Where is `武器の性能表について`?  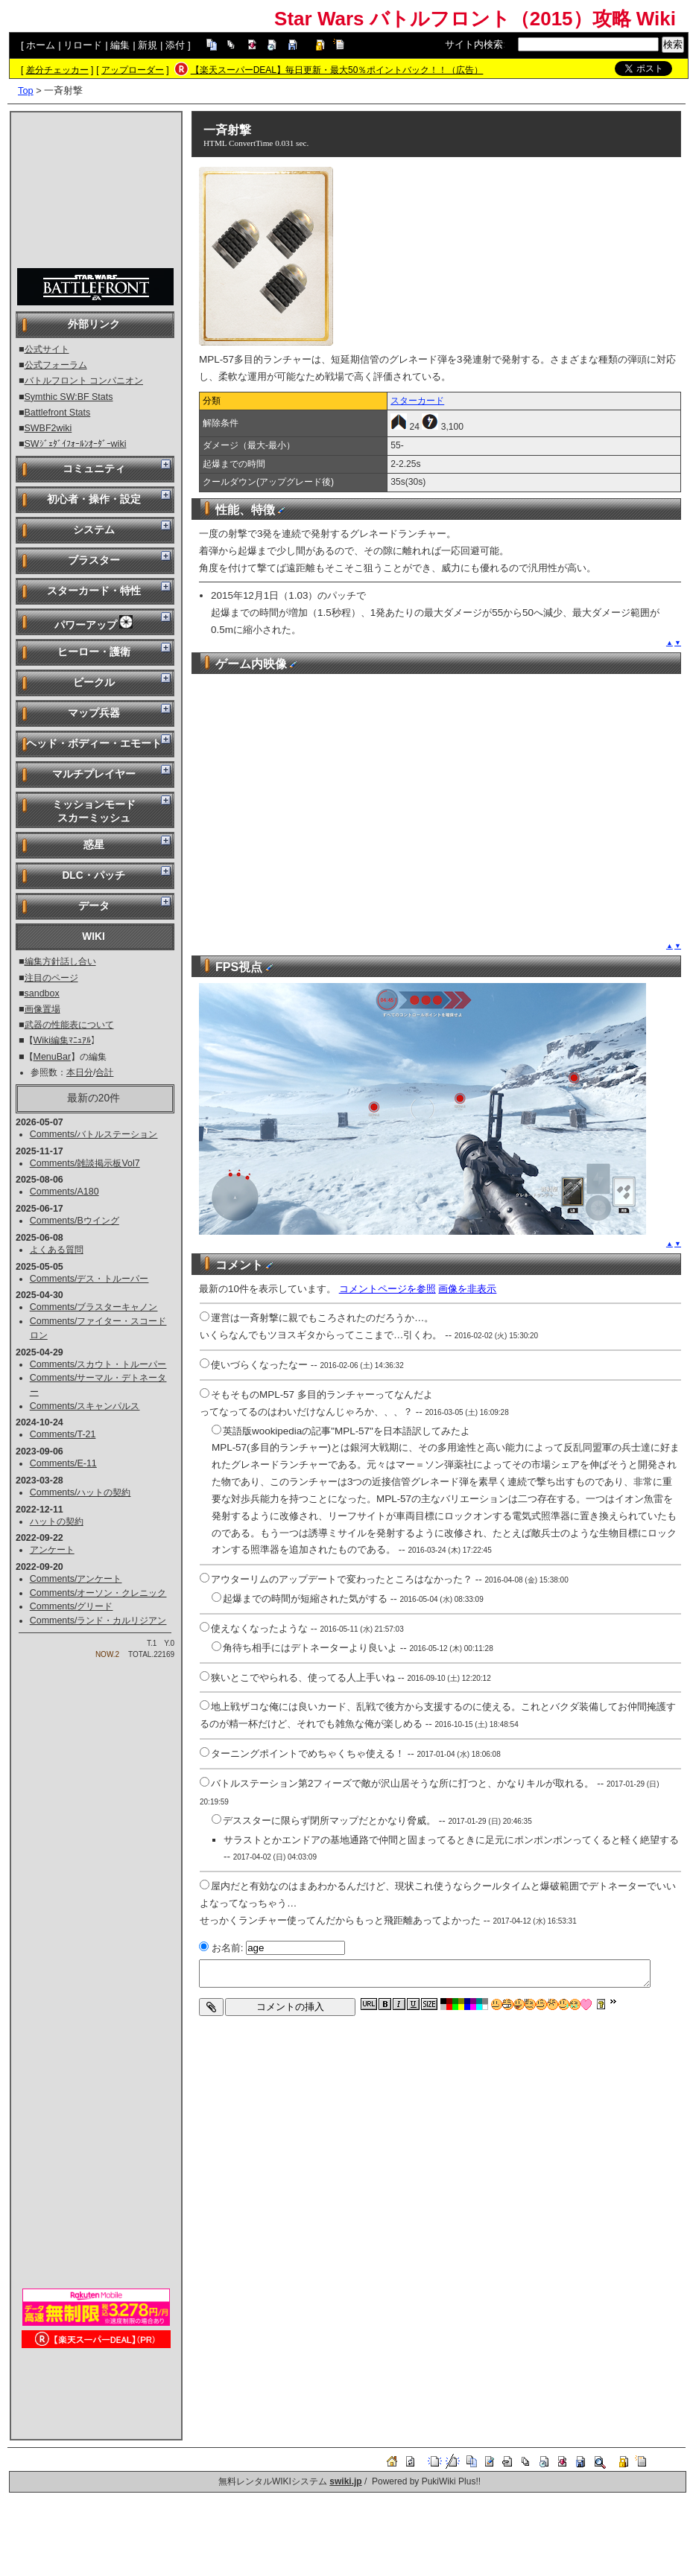
武器の性能表について is located at coordinates (69, 1025).